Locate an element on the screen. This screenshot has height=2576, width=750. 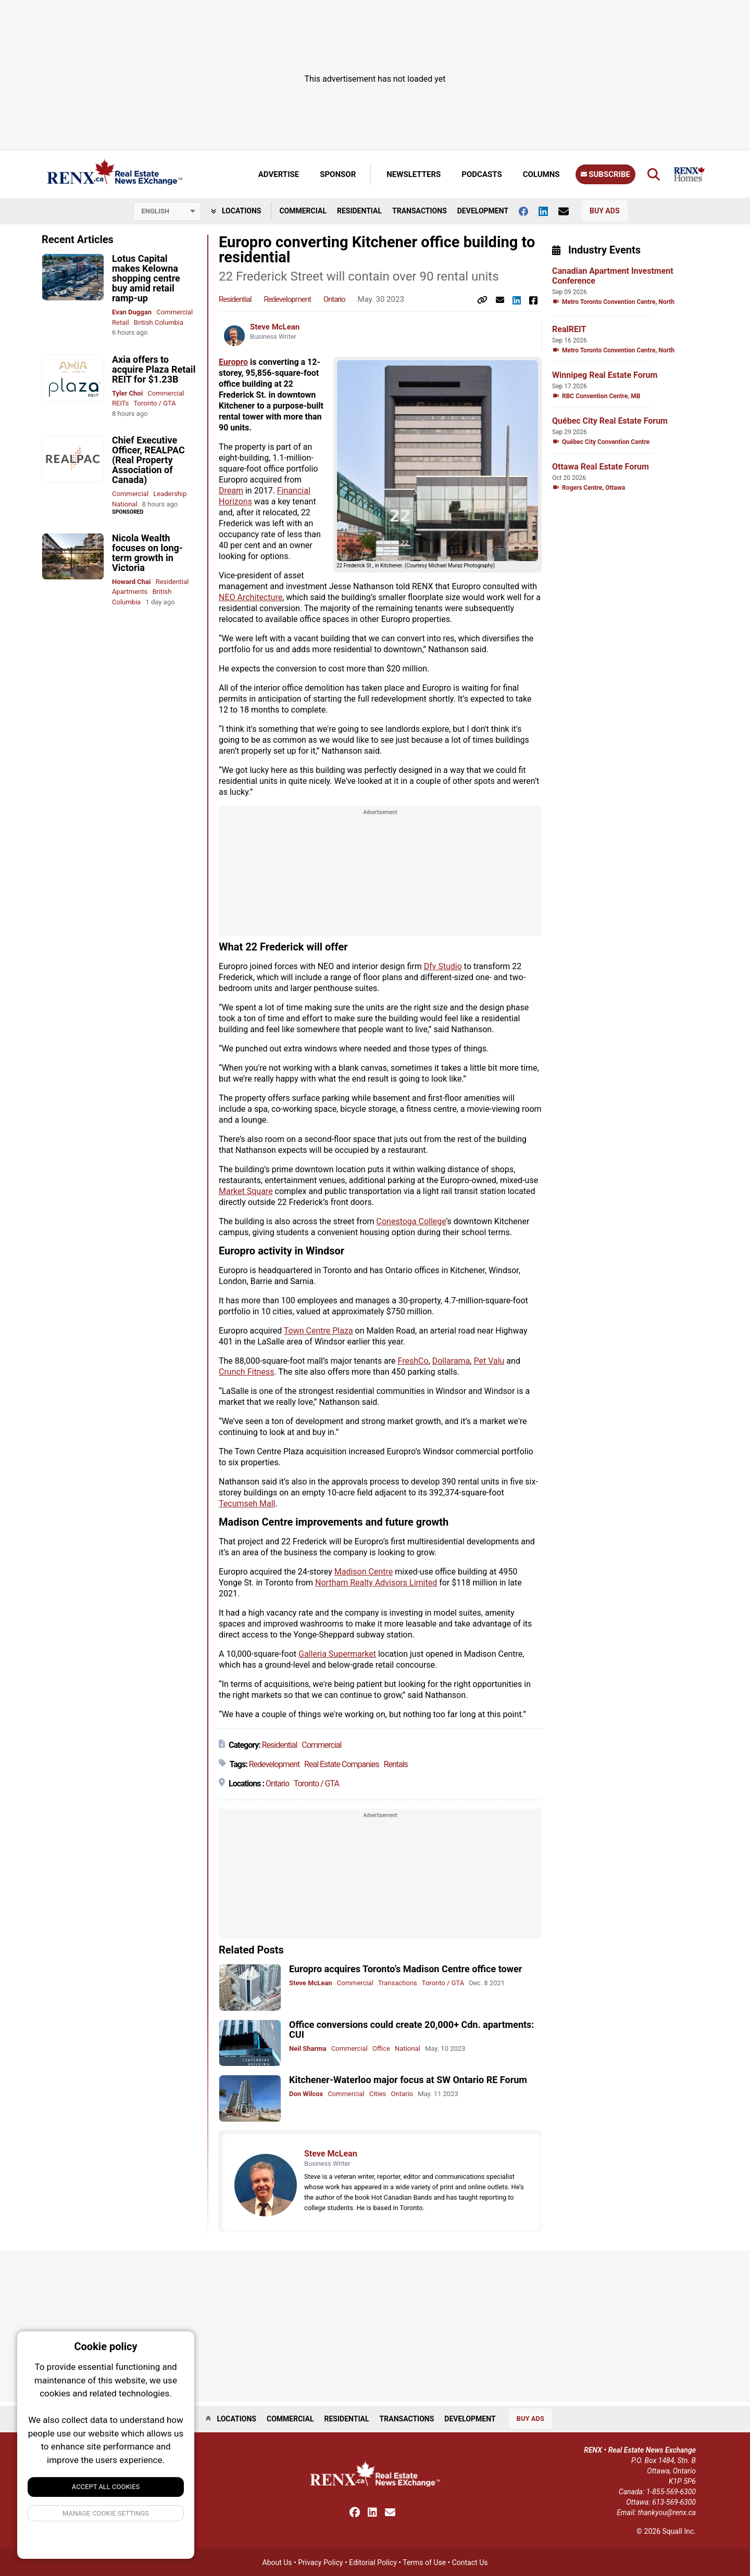
Dfy Studio is located at coordinates (443, 966).